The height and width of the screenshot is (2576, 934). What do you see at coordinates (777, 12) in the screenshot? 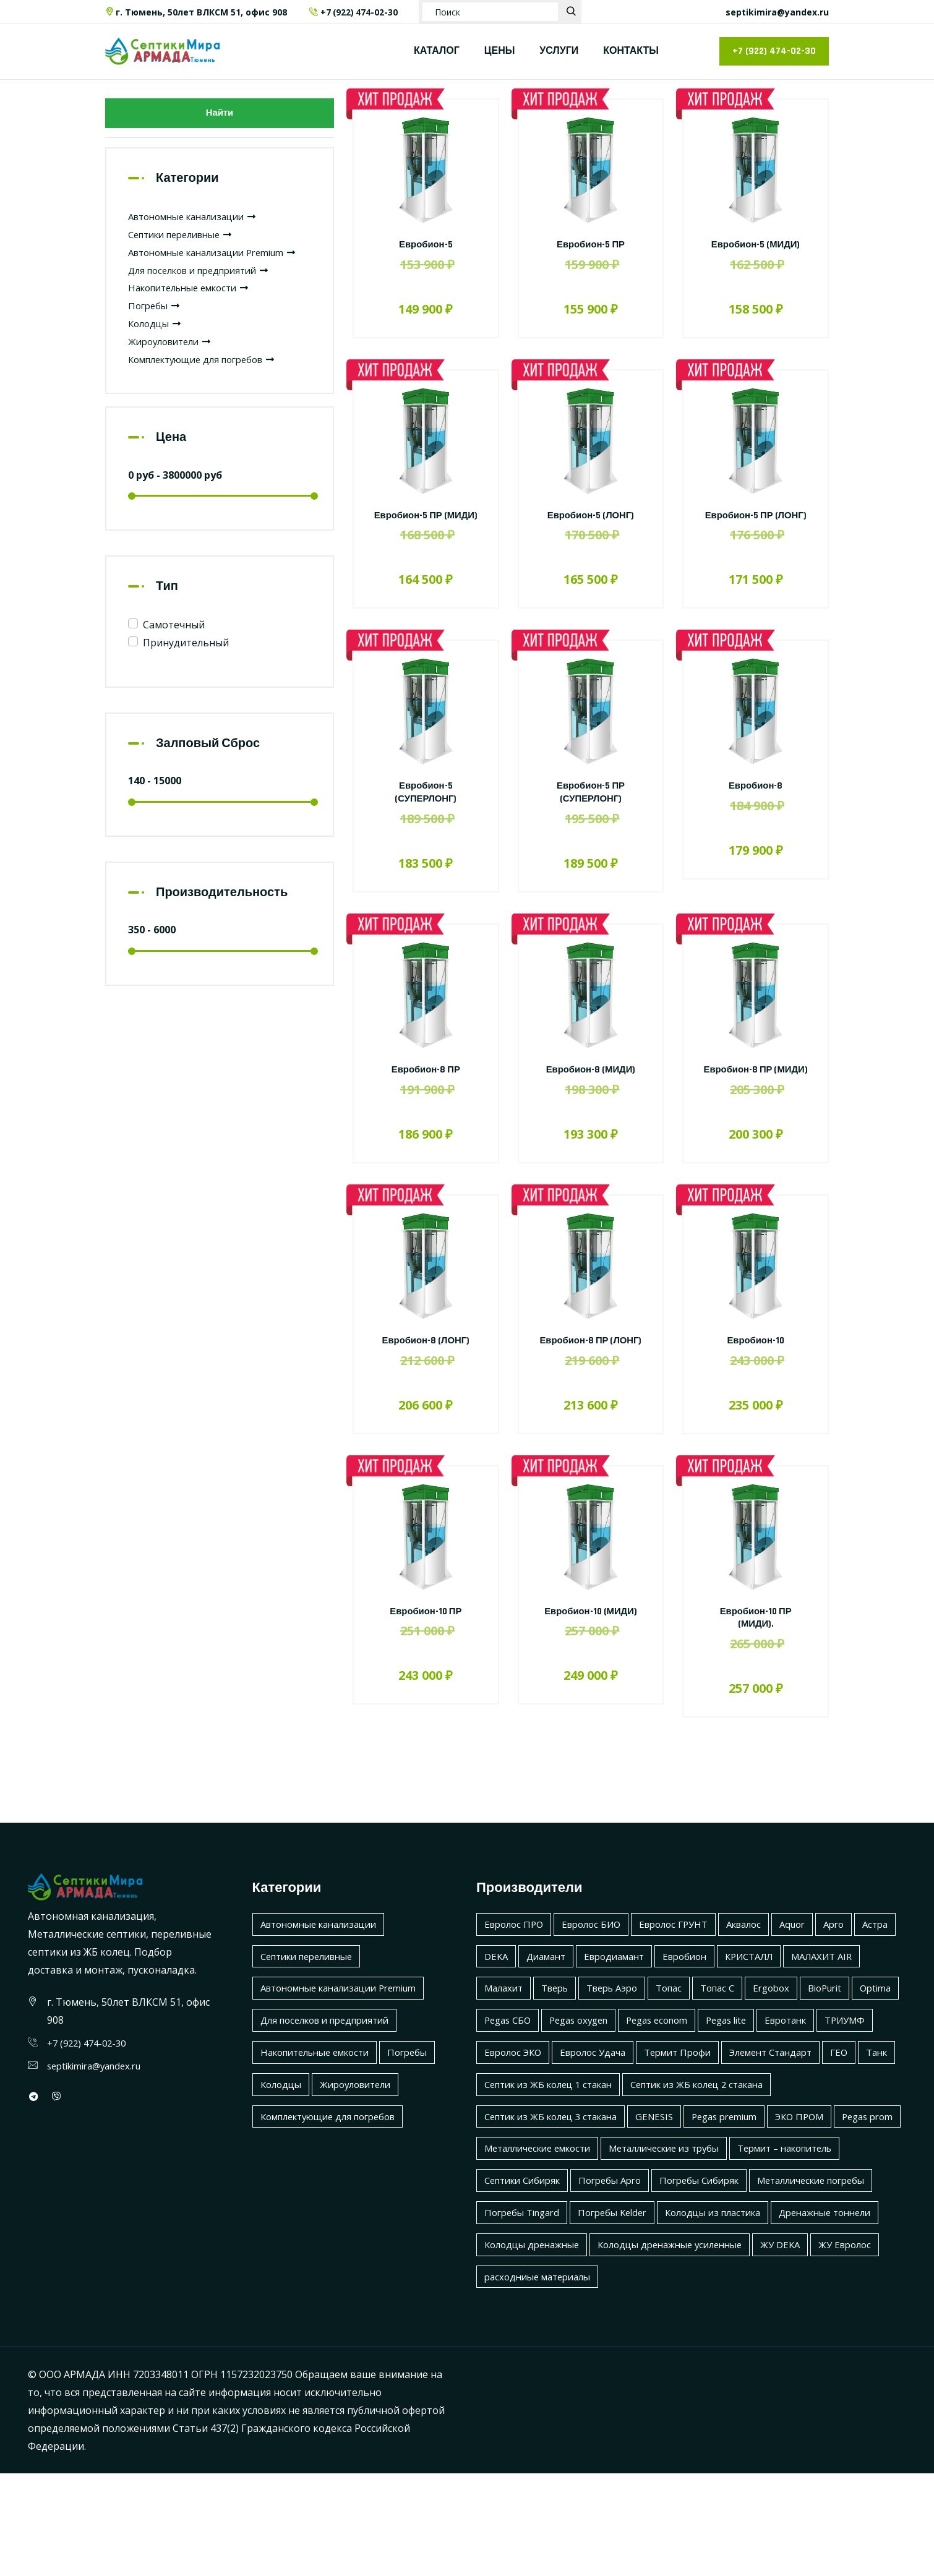
I see `septikimira@yandex.ru` at bounding box center [777, 12].